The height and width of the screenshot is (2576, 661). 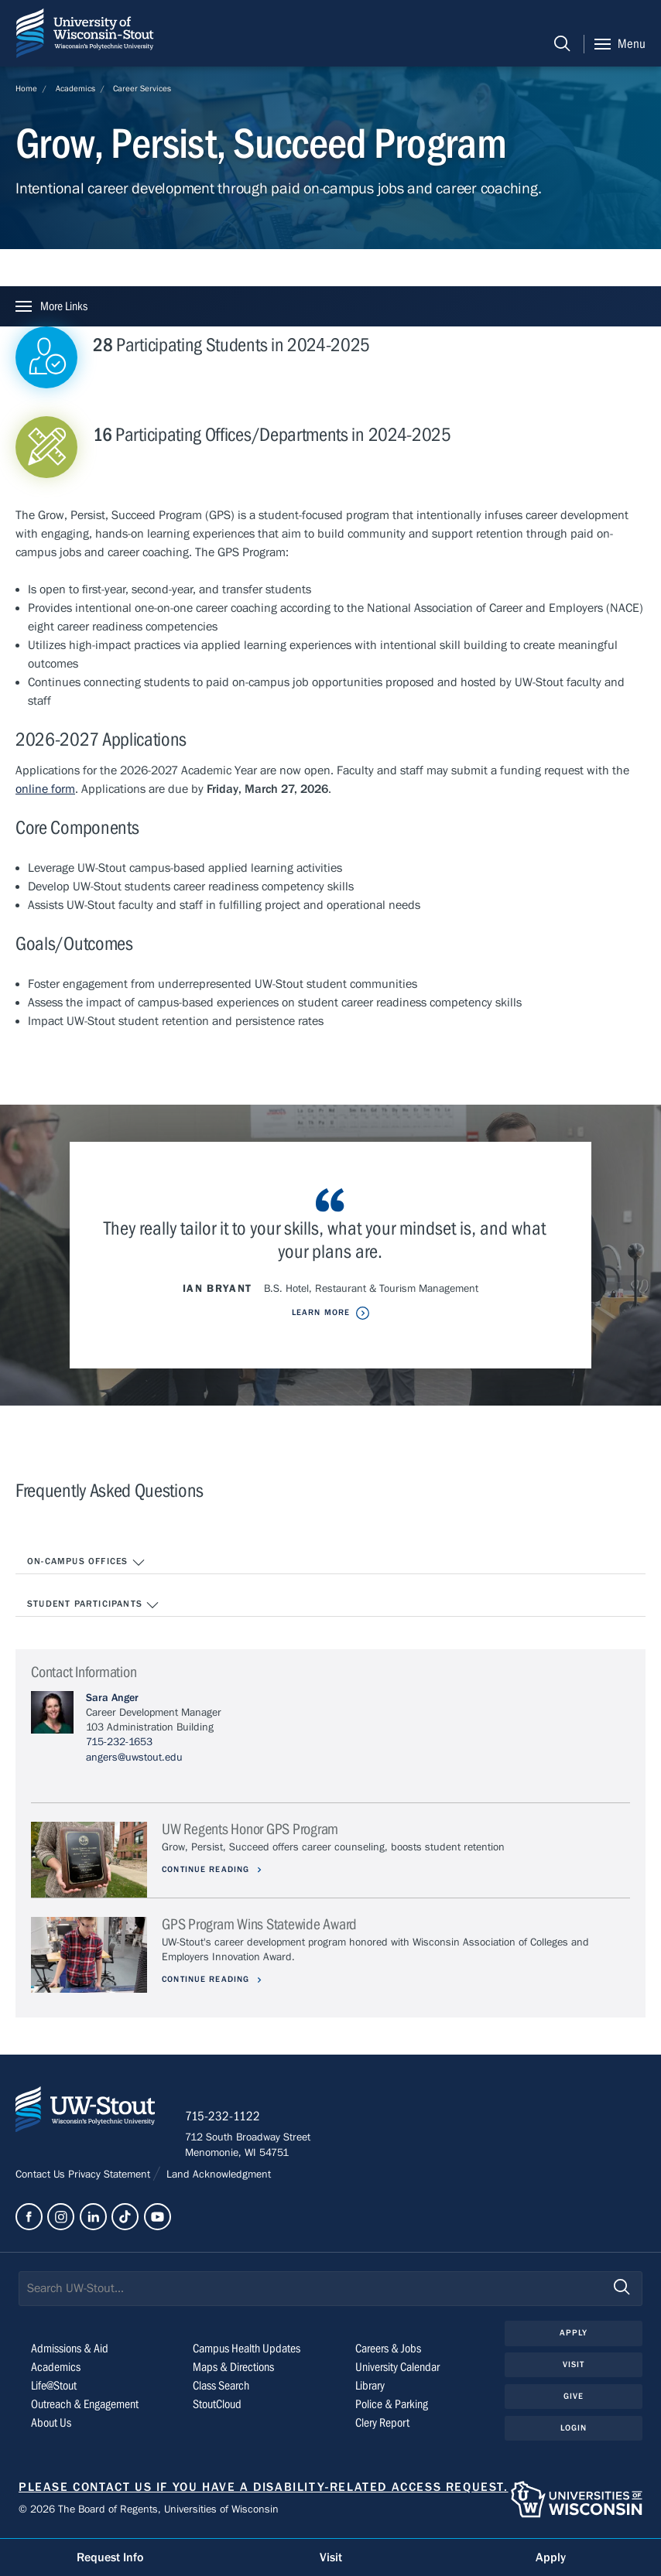 I want to click on Maps & Directions, so click(x=233, y=2368).